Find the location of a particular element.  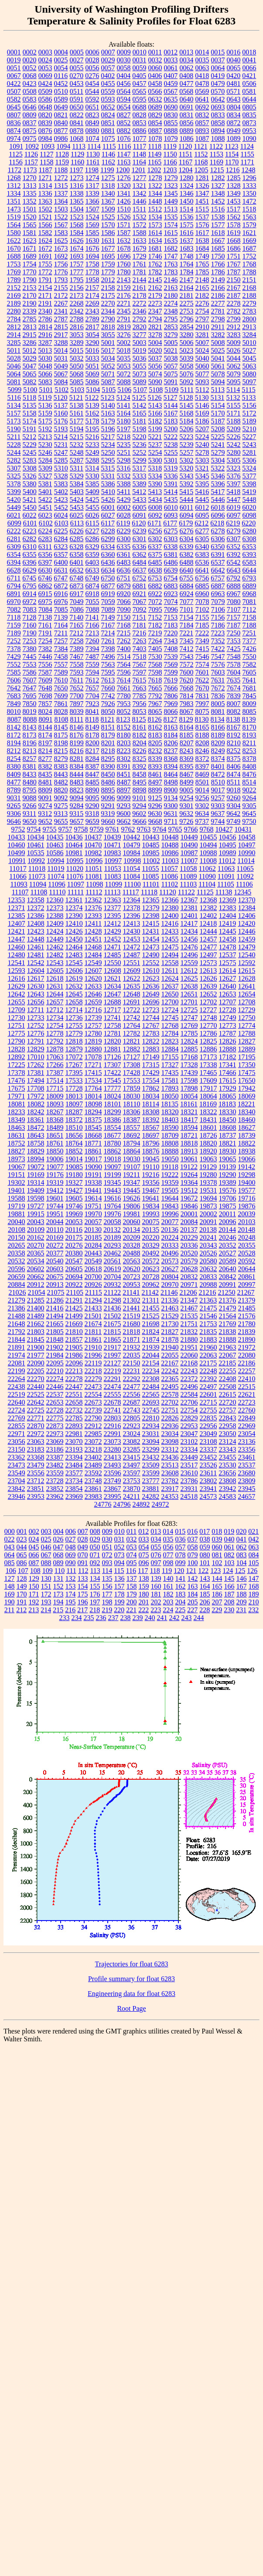

1634 is located at coordinates (155, 240).